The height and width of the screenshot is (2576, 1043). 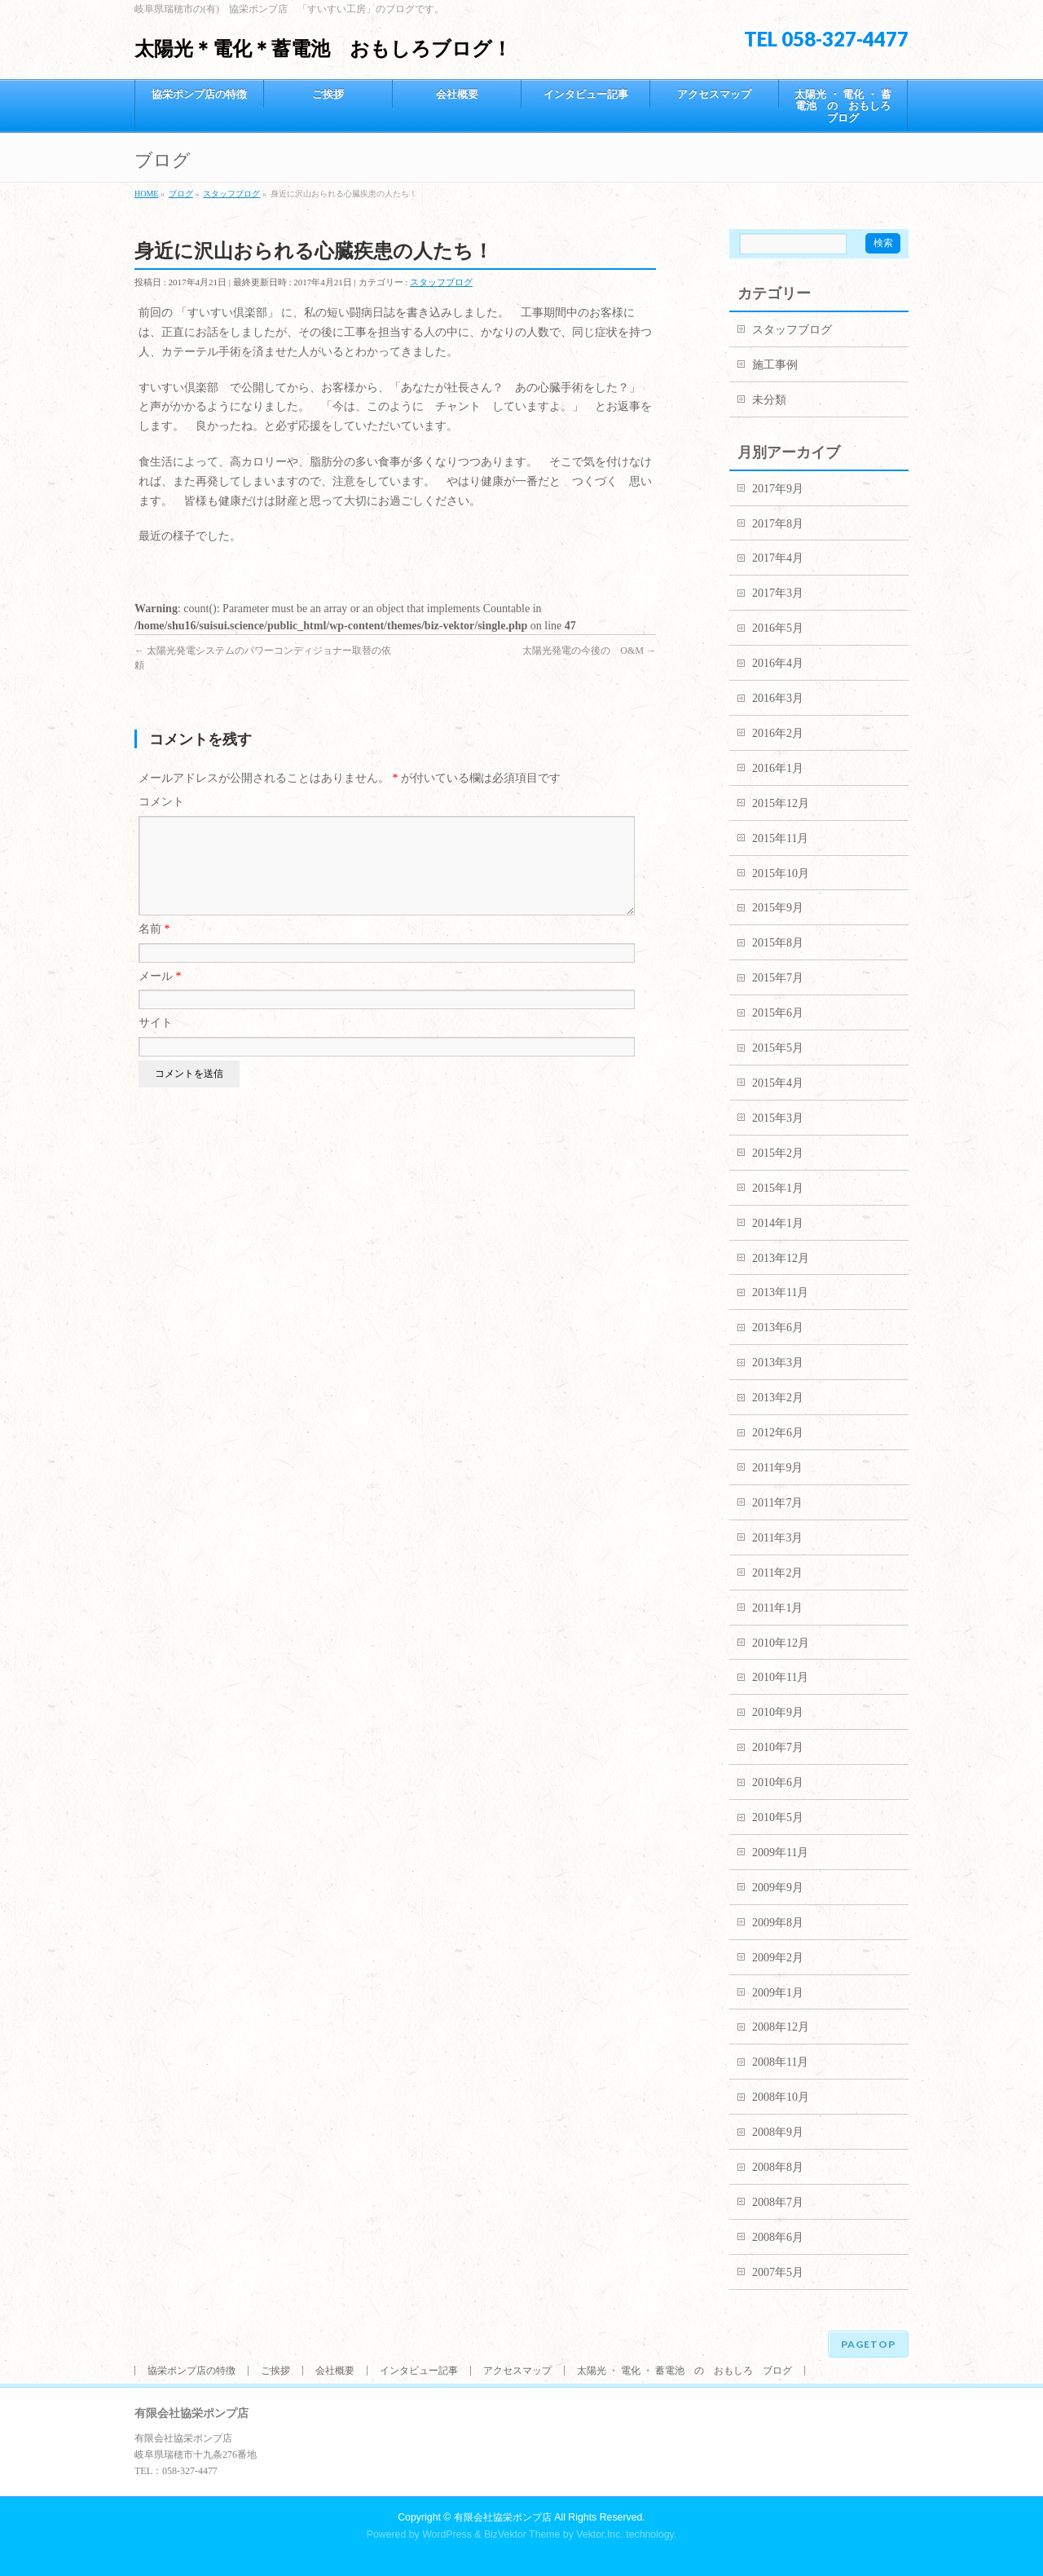 What do you see at coordinates (777, 698) in the screenshot?
I see `2016年3月` at bounding box center [777, 698].